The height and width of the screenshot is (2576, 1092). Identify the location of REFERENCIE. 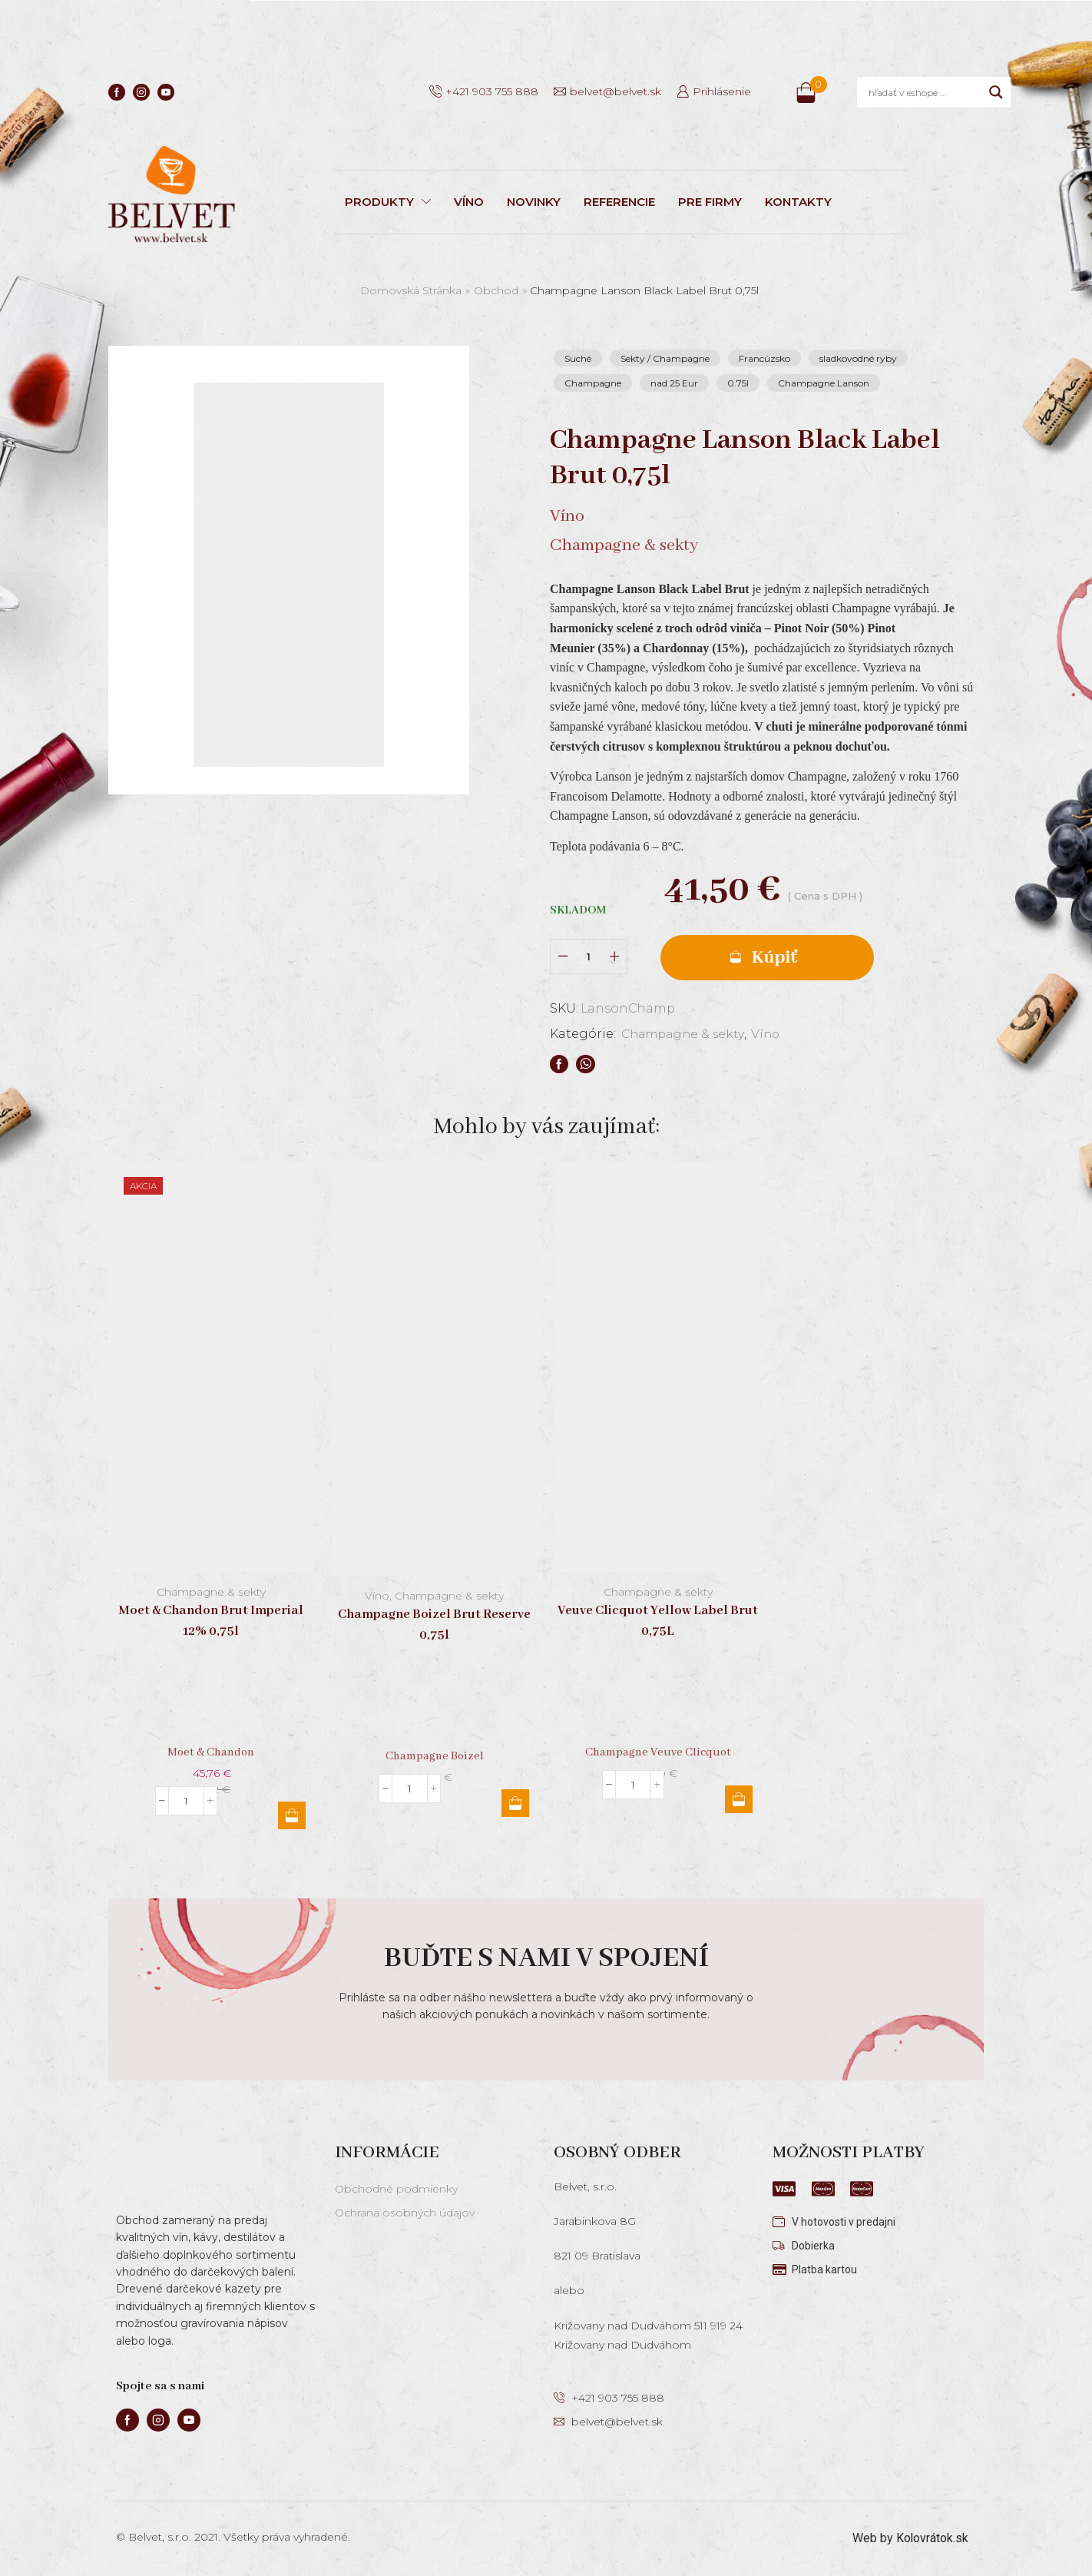
(619, 201).